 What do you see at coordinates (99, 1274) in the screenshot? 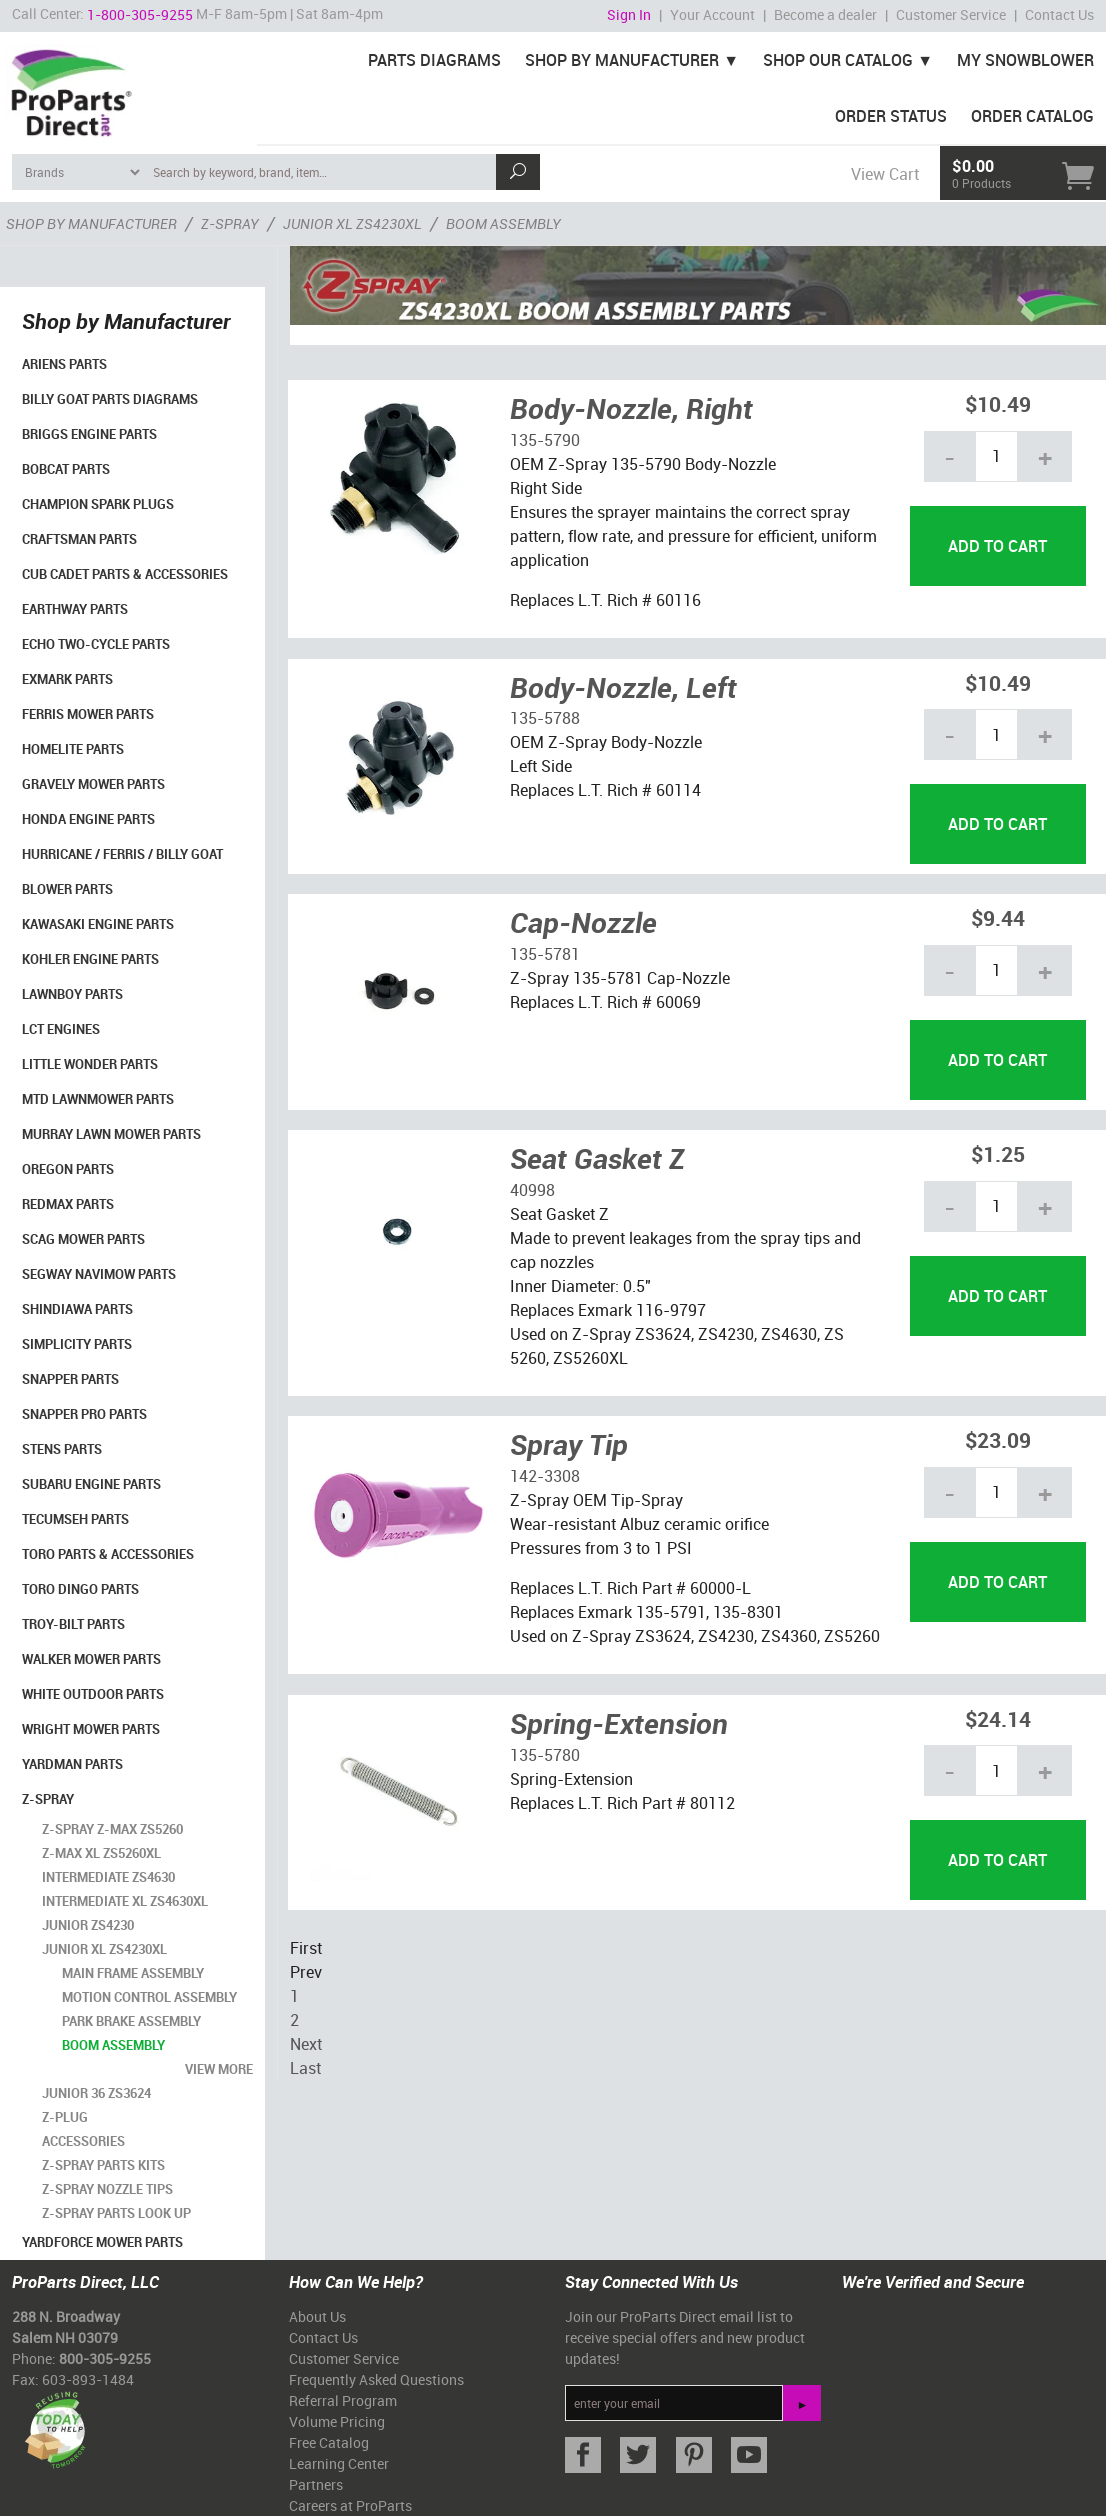
I see `Segway Navimow Parts` at bounding box center [99, 1274].